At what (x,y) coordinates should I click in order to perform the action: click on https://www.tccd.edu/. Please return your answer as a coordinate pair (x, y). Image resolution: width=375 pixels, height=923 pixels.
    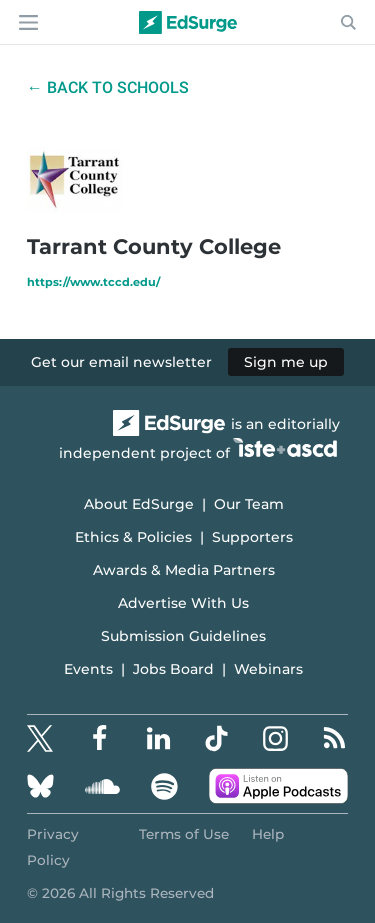
    Looking at the image, I should click on (93, 282).